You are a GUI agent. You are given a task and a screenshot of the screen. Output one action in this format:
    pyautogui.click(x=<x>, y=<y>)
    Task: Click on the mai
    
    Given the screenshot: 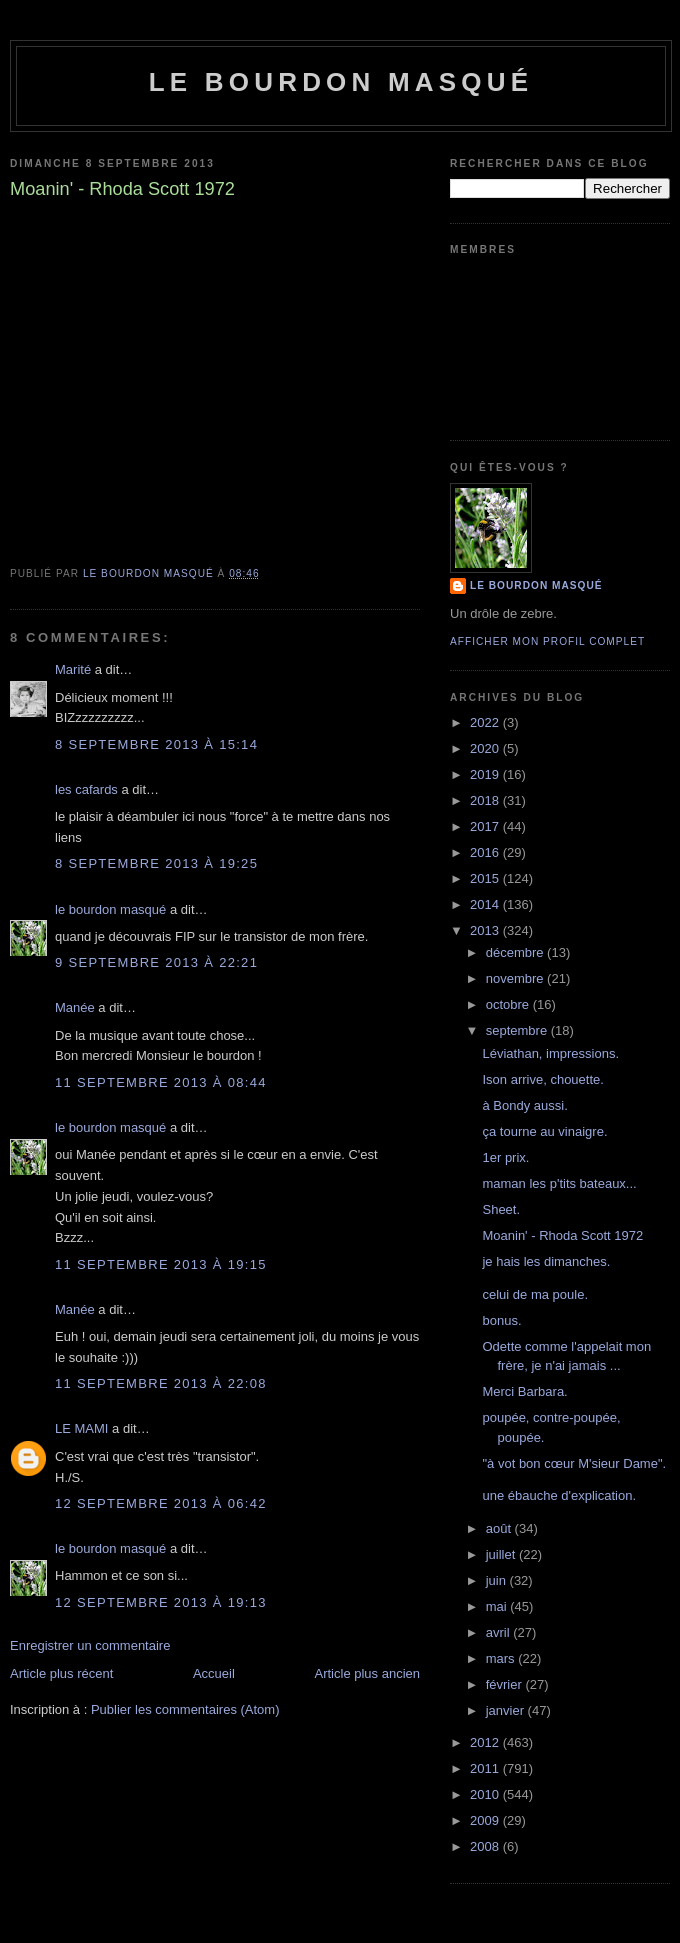 What is the action you would take?
    pyautogui.click(x=498, y=1606)
    